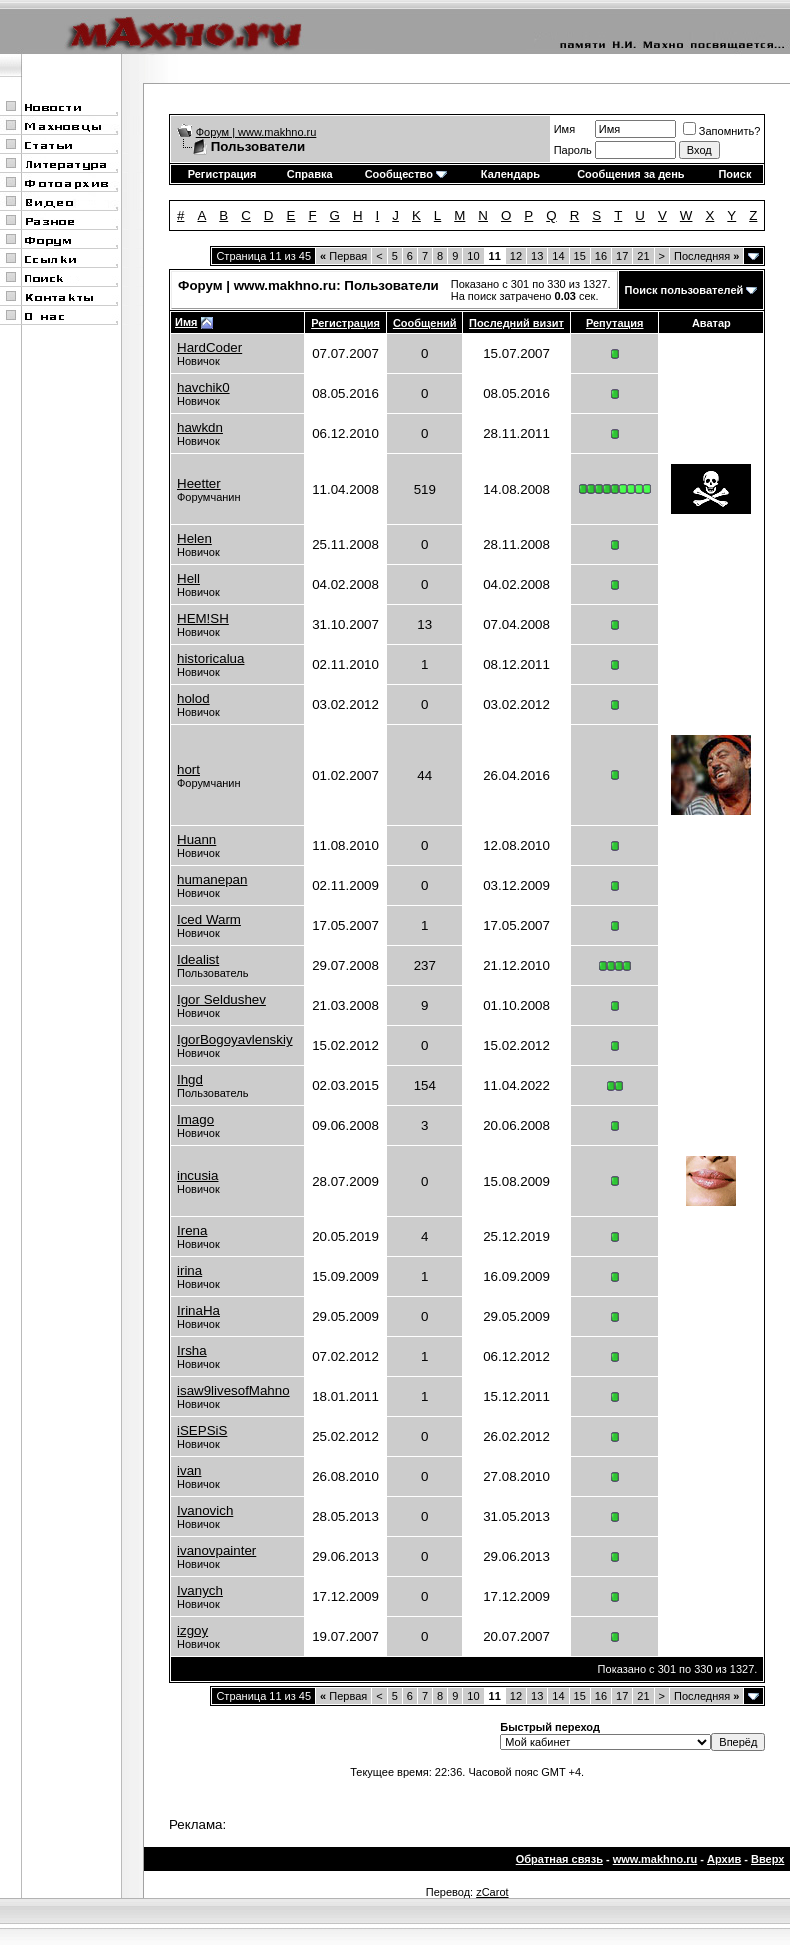  I want to click on Huann, so click(196, 839).